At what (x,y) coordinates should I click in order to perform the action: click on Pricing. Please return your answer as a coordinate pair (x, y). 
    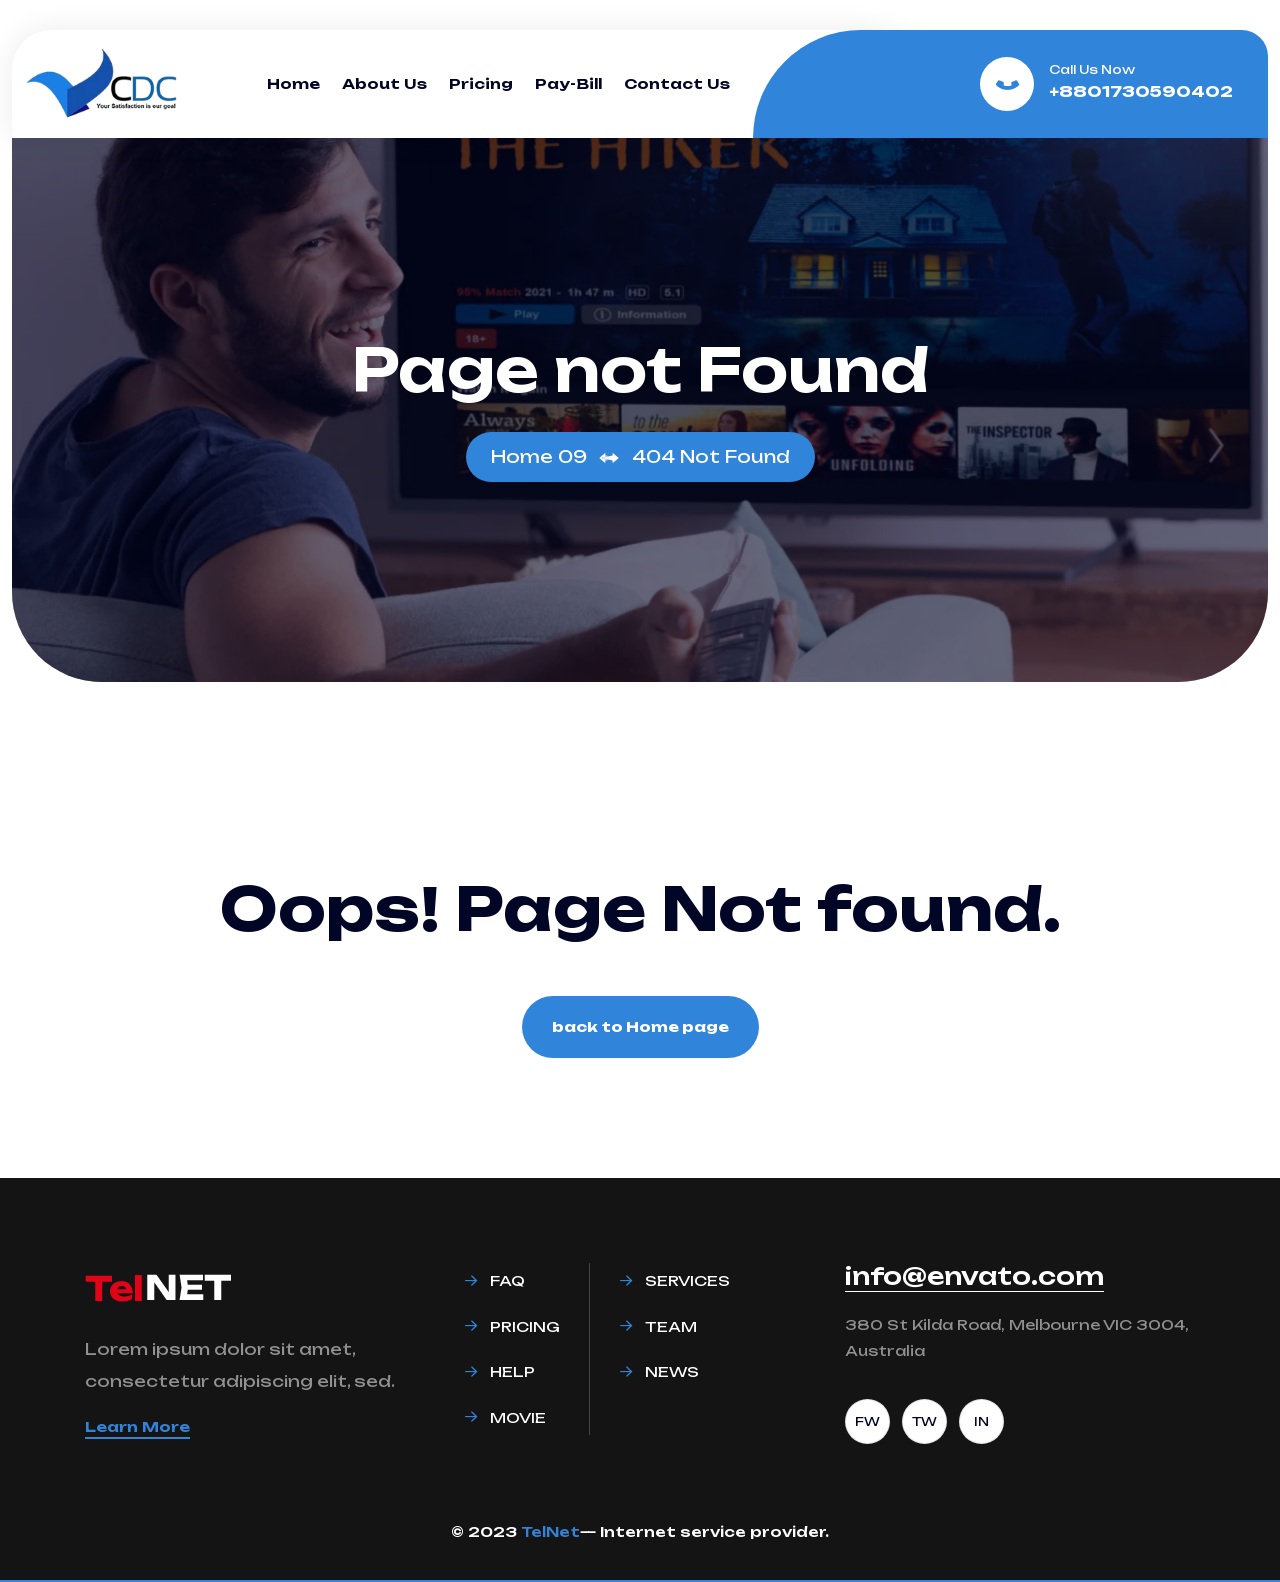
    Looking at the image, I should click on (481, 83).